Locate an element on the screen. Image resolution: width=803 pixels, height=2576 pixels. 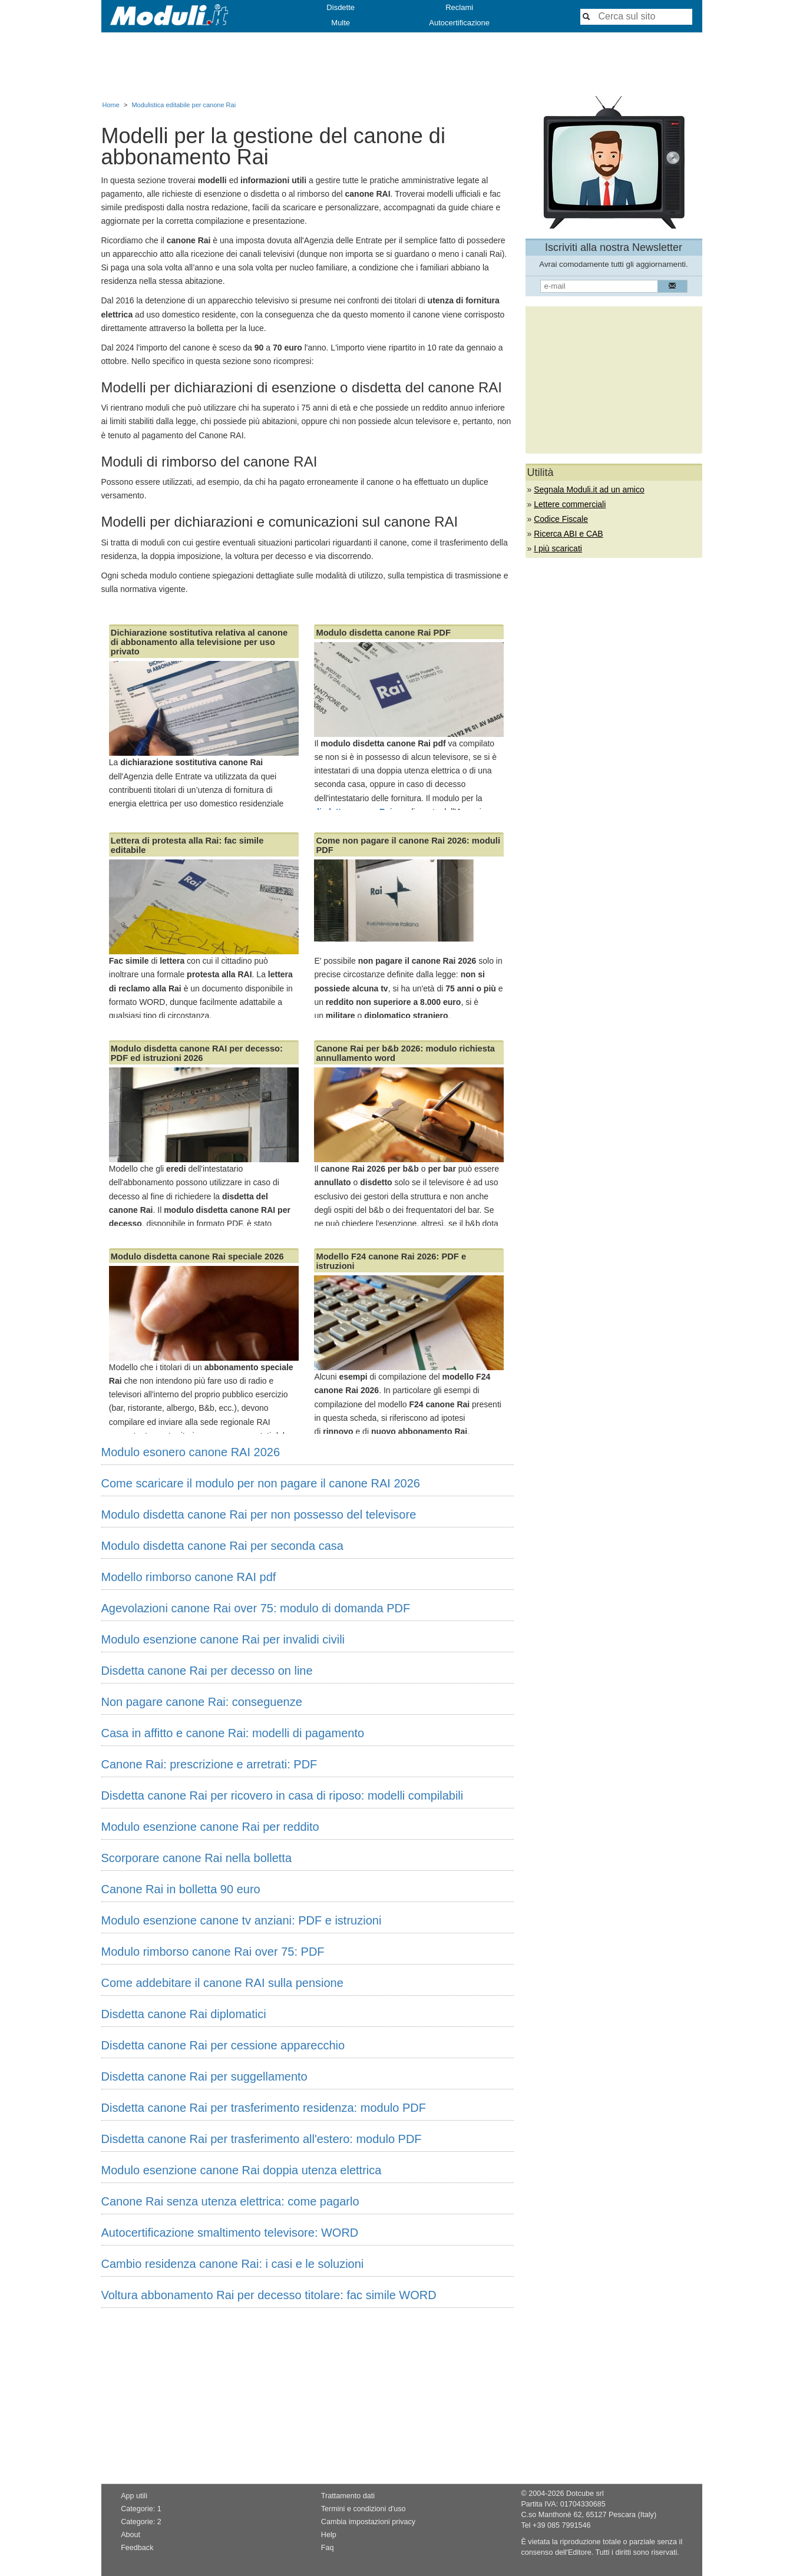
Dotcube srl is located at coordinates (585, 2493).